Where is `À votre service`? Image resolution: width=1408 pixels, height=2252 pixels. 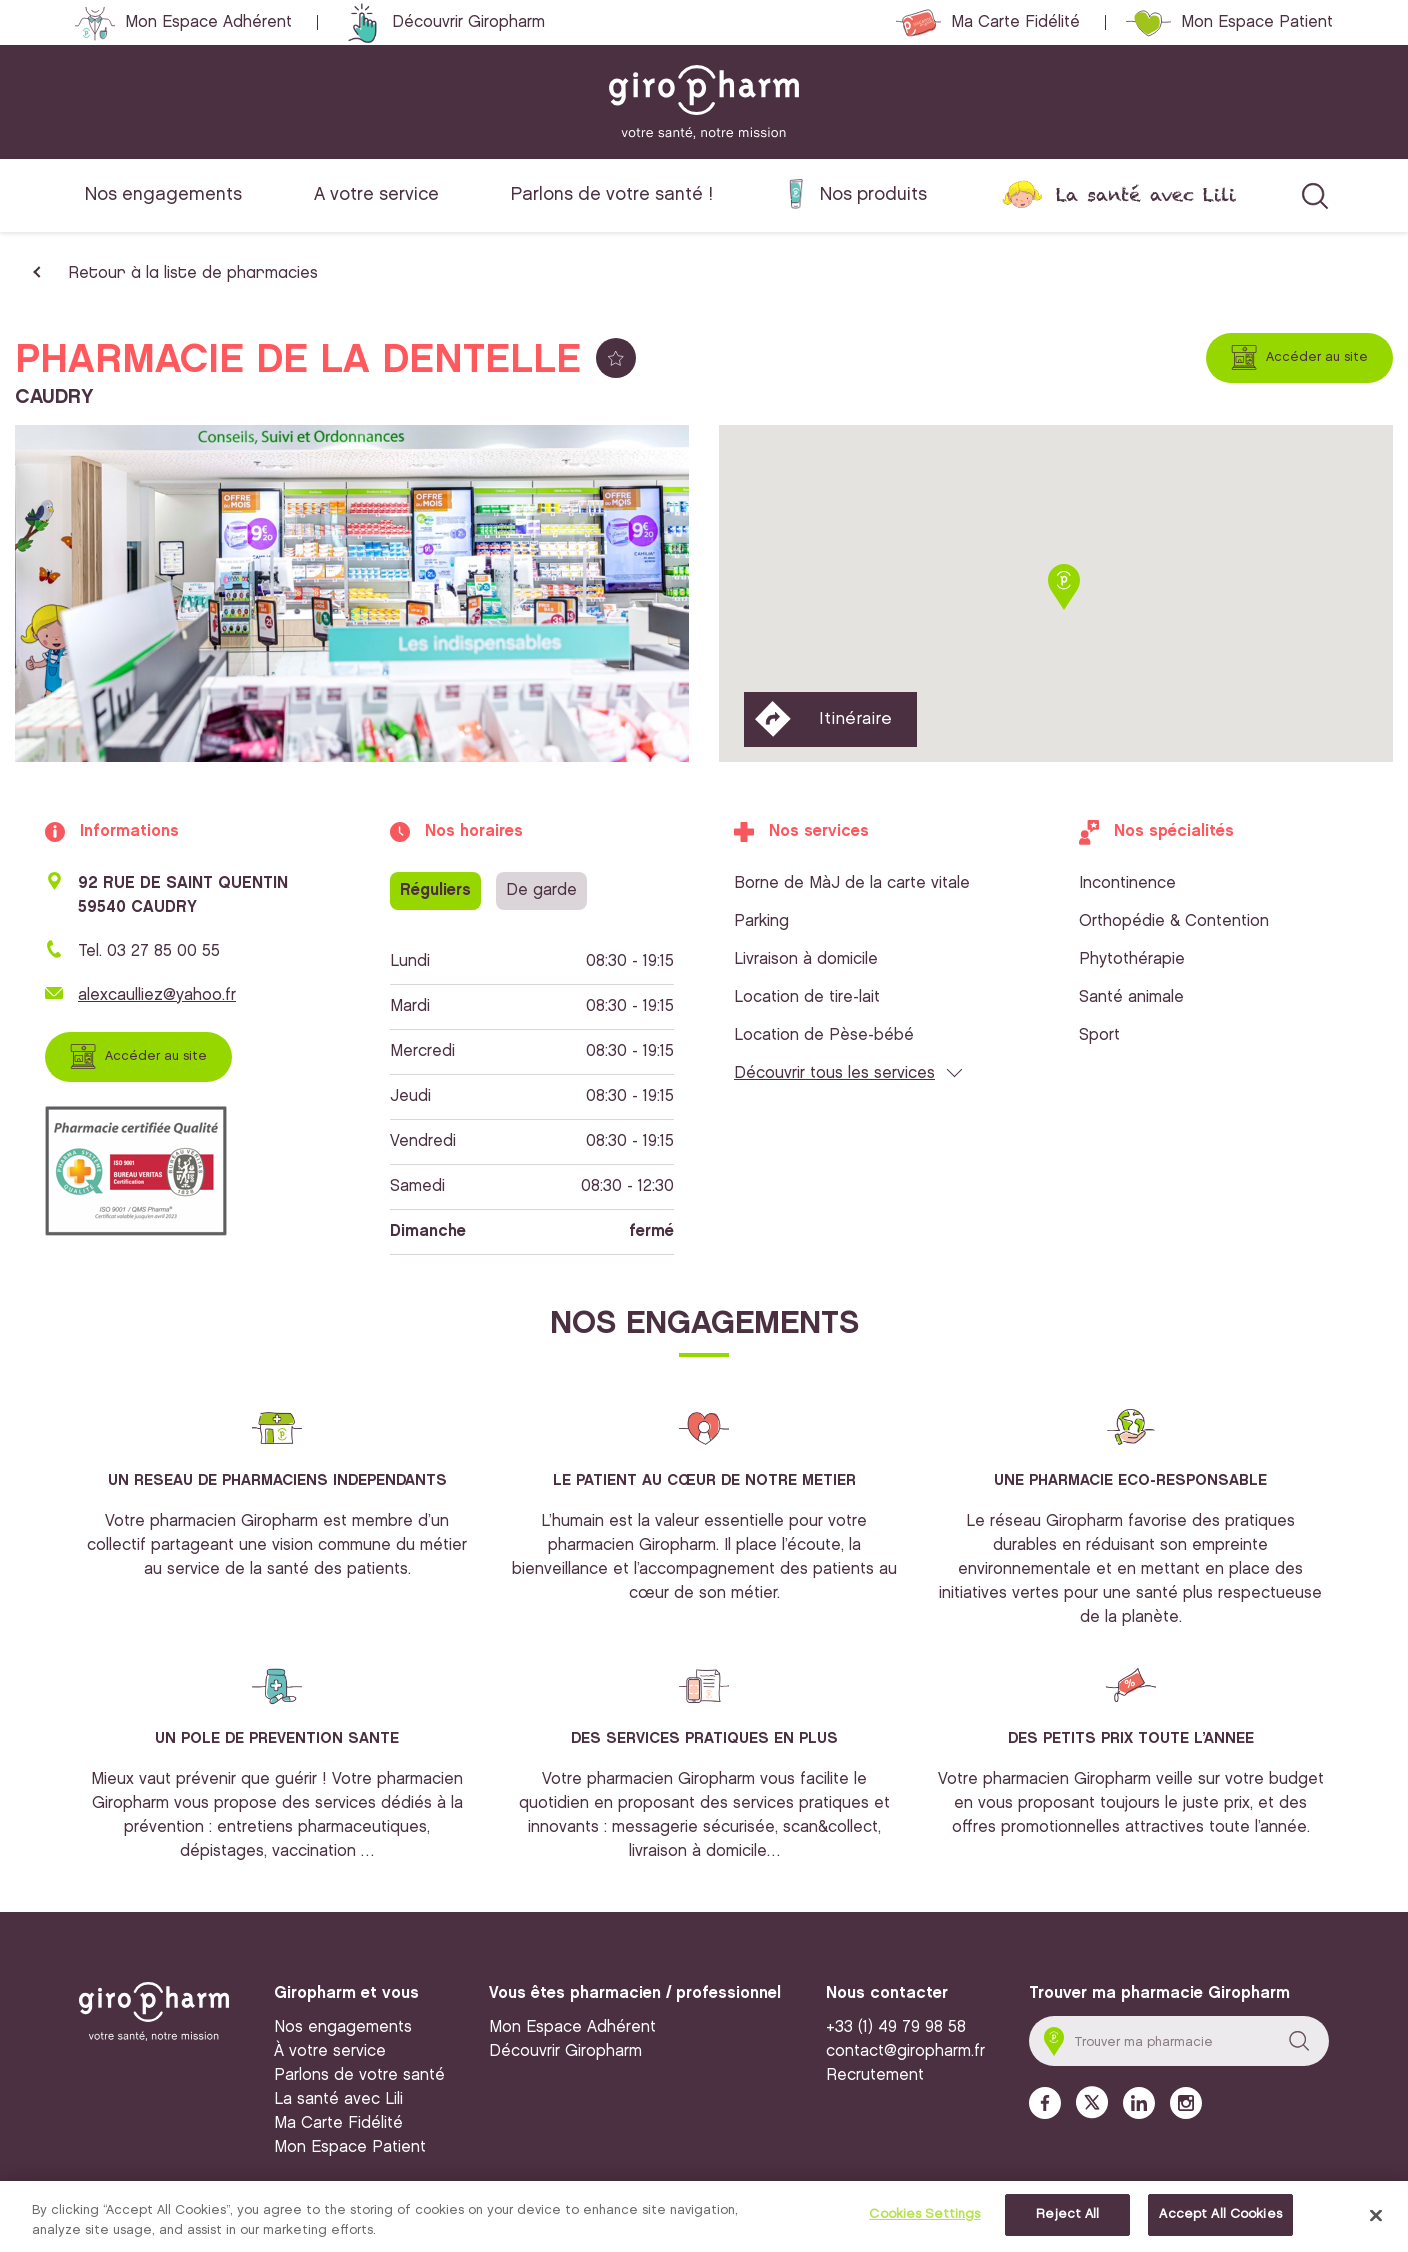 À votre service is located at coordinates (330, 2051).